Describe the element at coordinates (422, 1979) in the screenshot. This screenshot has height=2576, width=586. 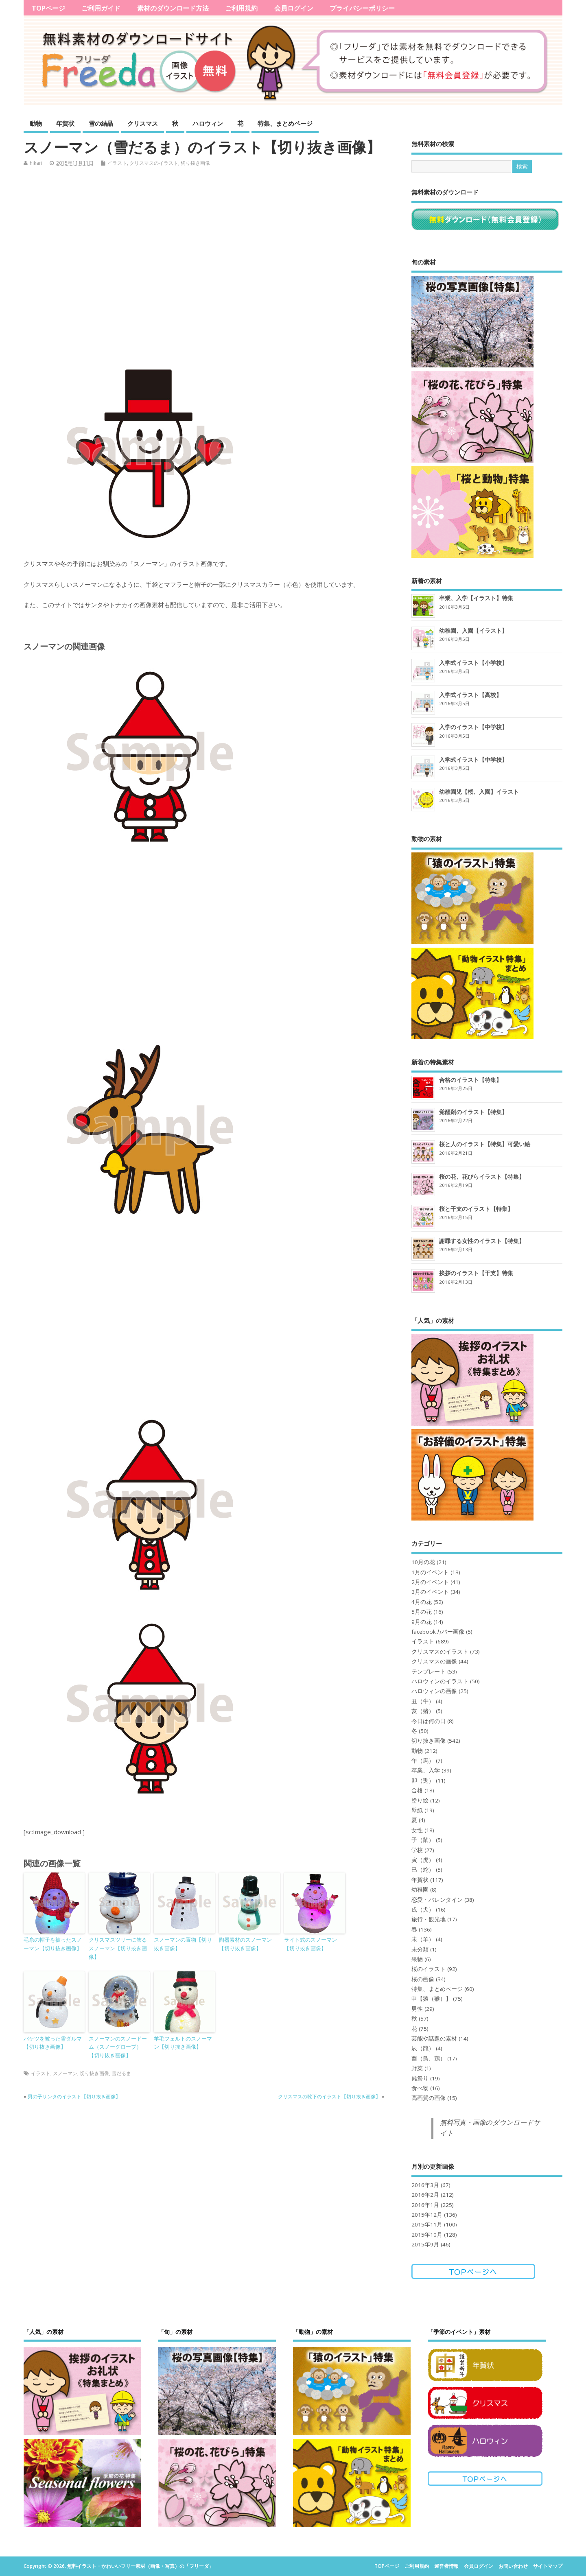
I see `桜の画像` at that location.